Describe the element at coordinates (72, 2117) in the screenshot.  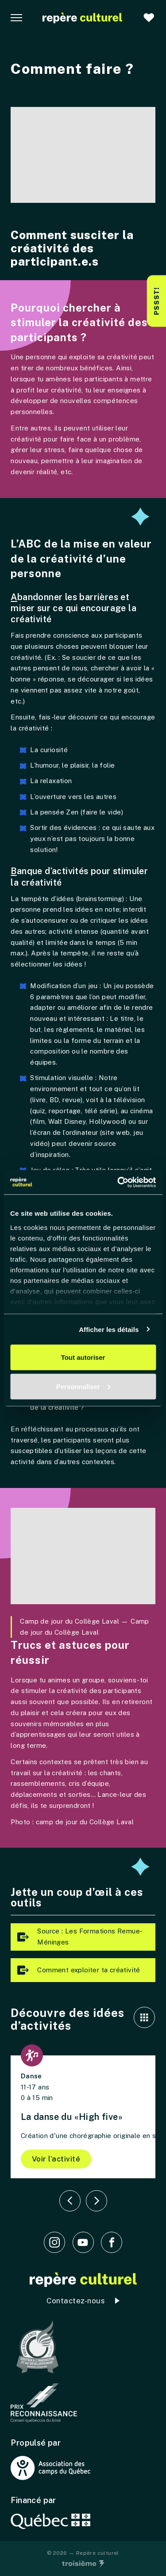
I see `La danse du «High five»` at that location.